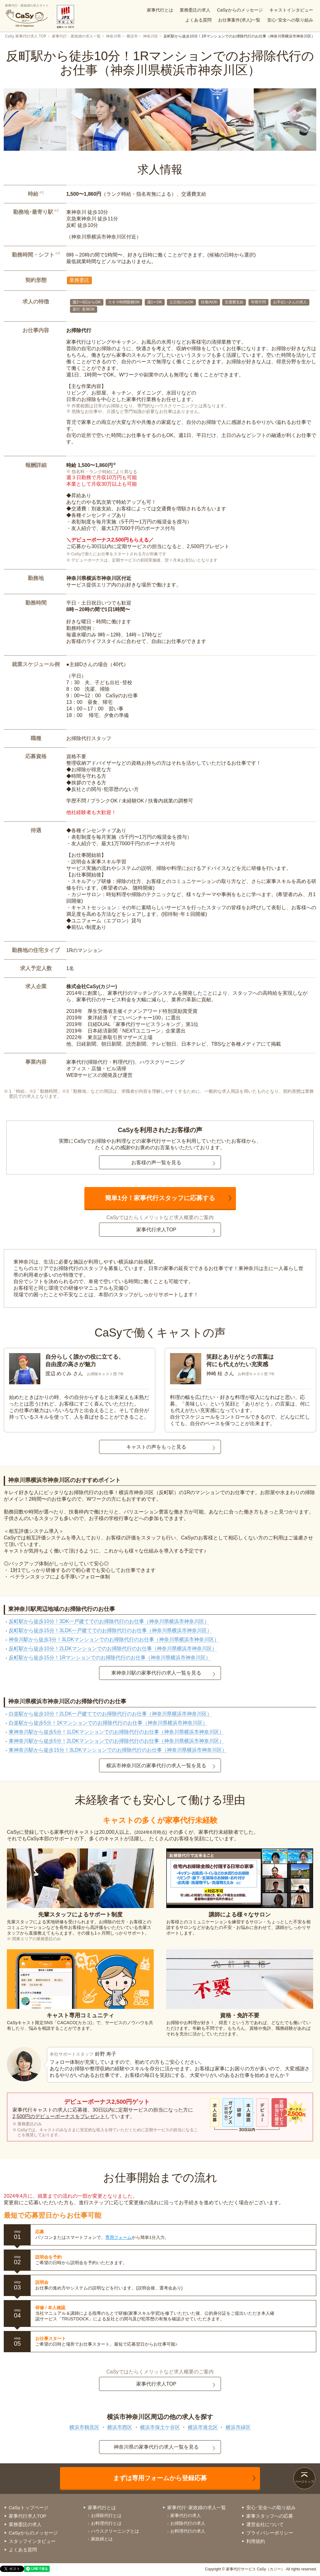 The height and width of the screenshot is (2576, 320). Describe the element at coordinates (239, 9) in the screenshot. I see `CaSyからのメッセージ` at that location.